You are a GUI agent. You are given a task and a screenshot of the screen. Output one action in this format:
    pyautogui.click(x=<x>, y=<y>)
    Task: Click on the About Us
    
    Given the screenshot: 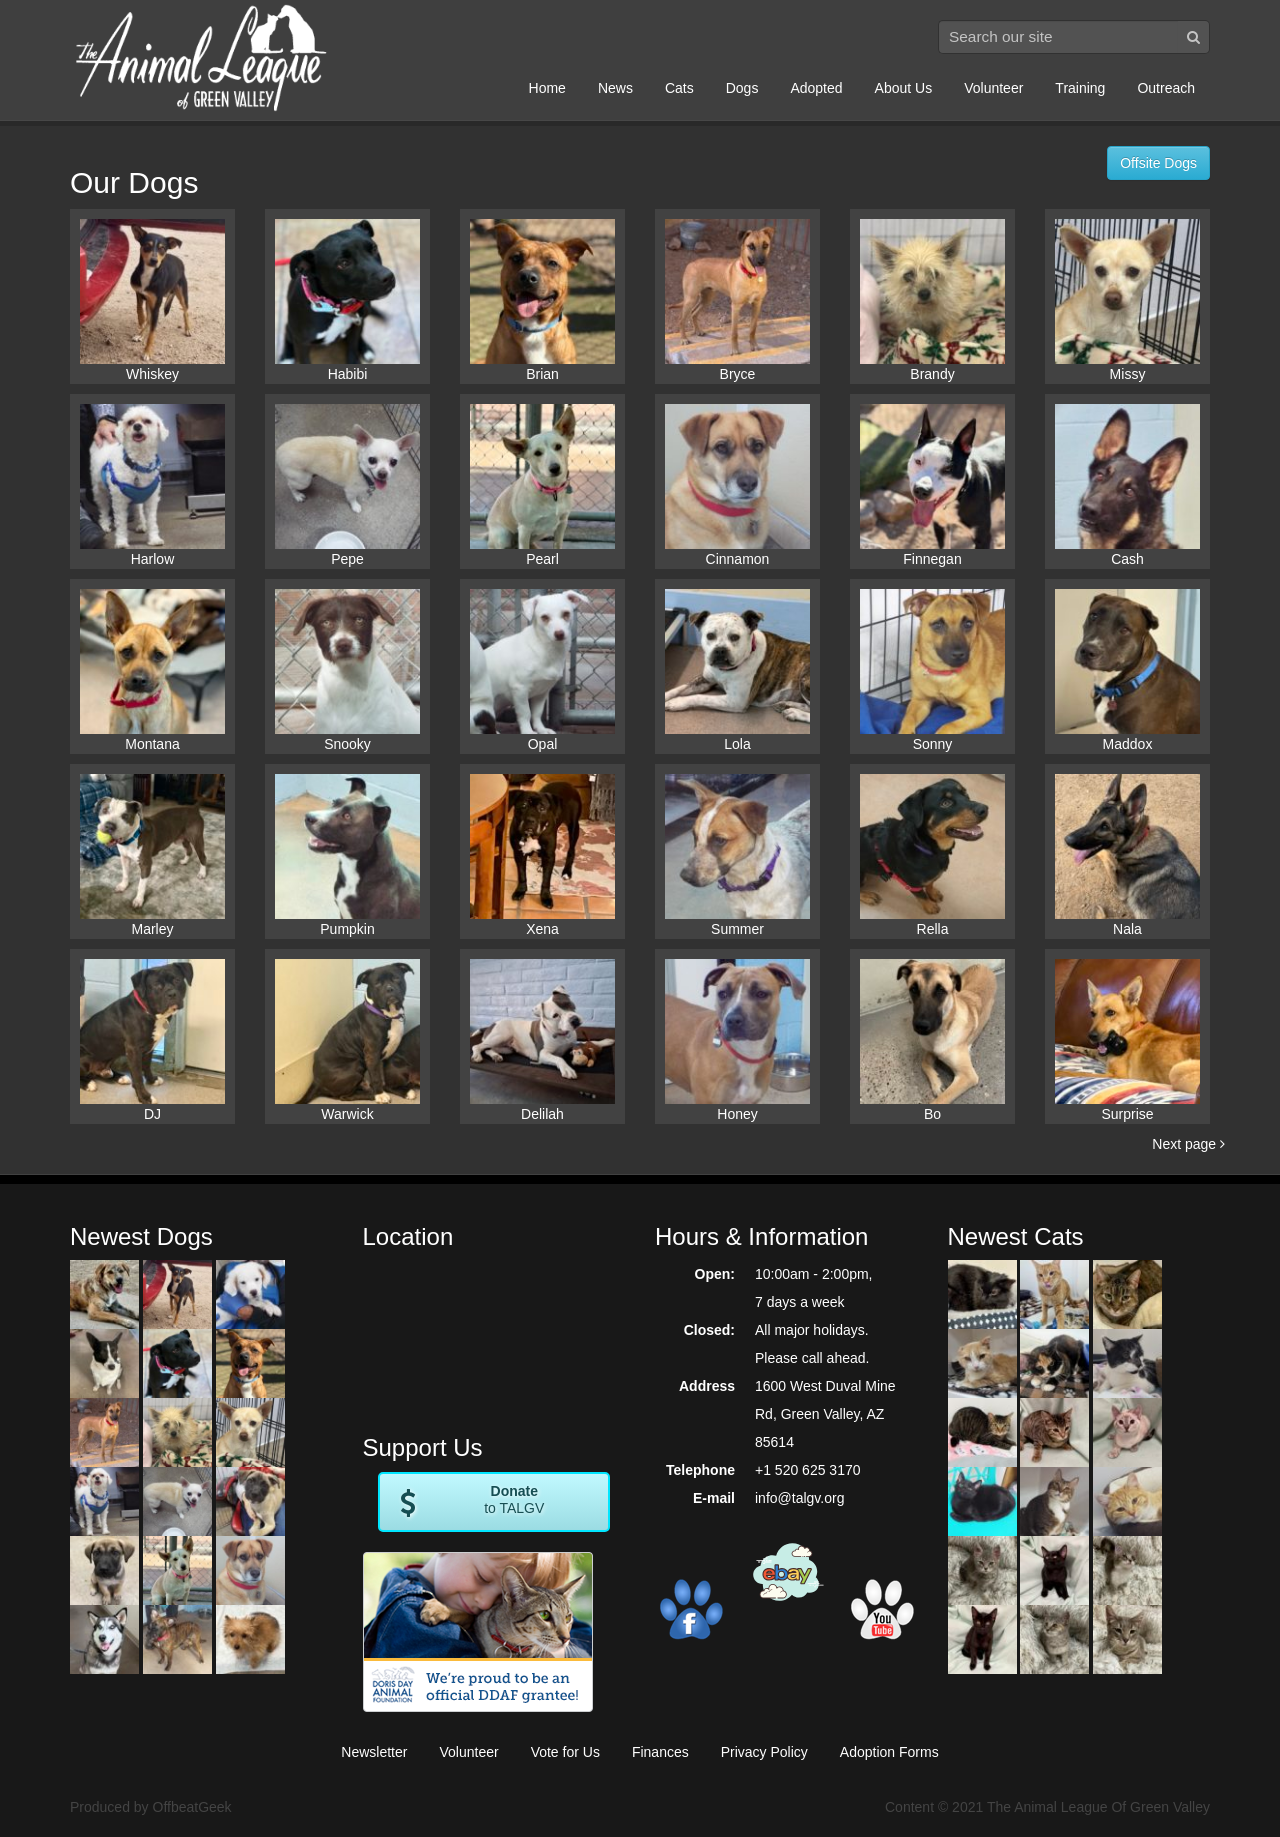 What is the action you would take?
    pyautogui.click(x=904, y=88)
    